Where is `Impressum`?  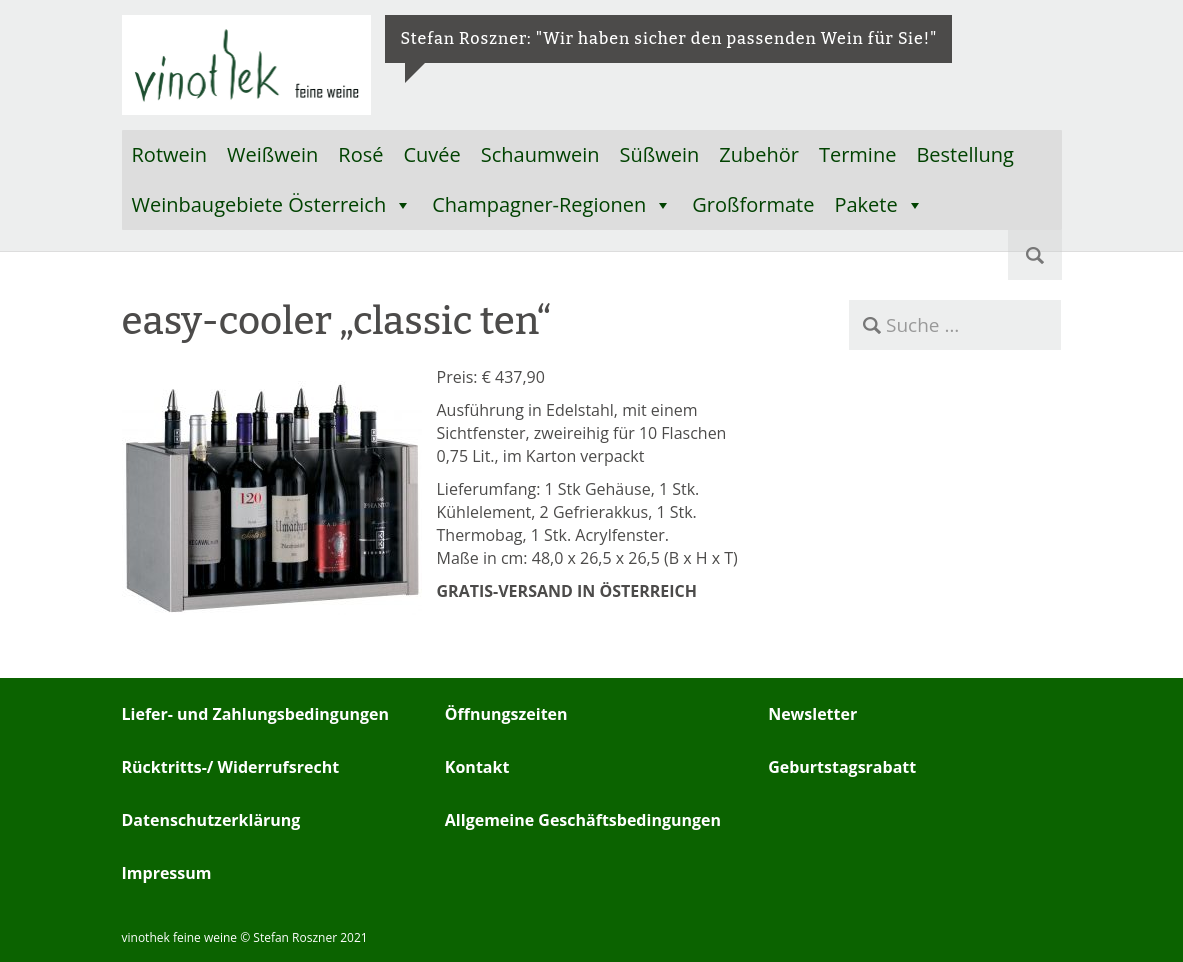 Impressum is located at coordinates (167, 873).